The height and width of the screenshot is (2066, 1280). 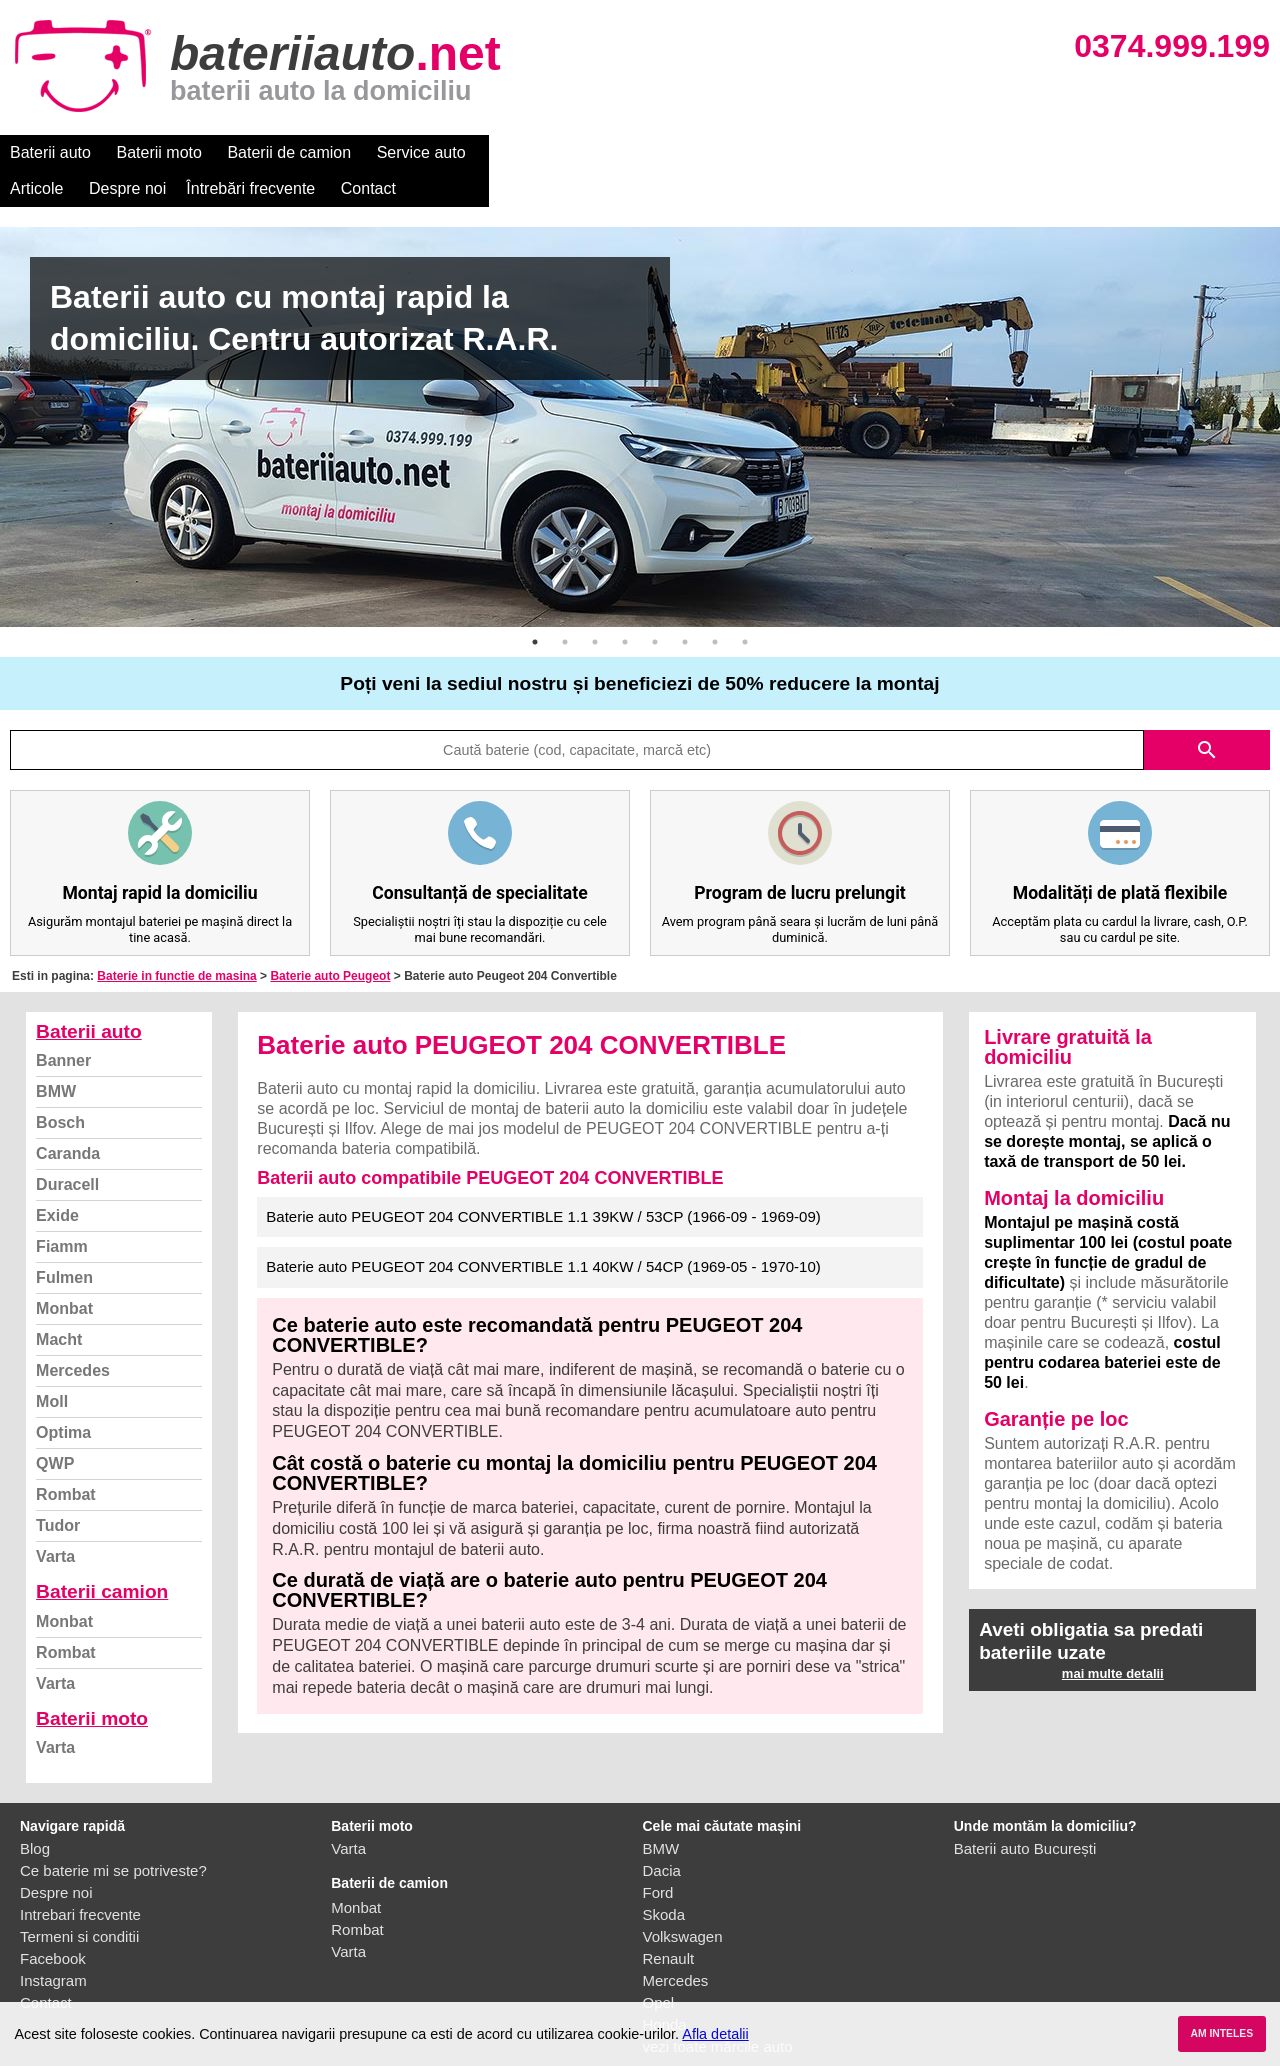 What do you see at coordinates (53, 1944) in the screenshot?
I see `Instagram` at bounding box center [53, 1944].